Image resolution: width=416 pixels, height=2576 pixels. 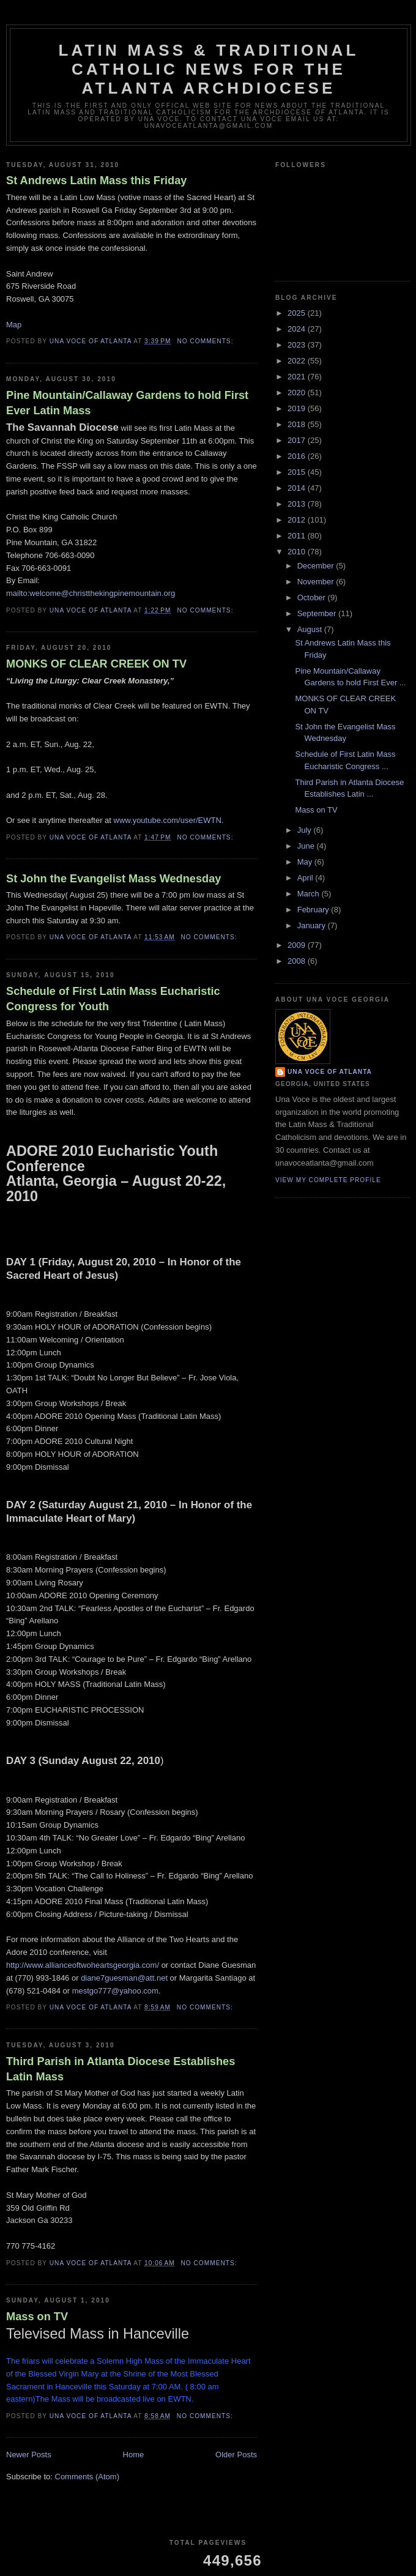 What do you see at coordinates (298, 456) in the screenshot?
I see `2016` at bounding box center [298, 456].